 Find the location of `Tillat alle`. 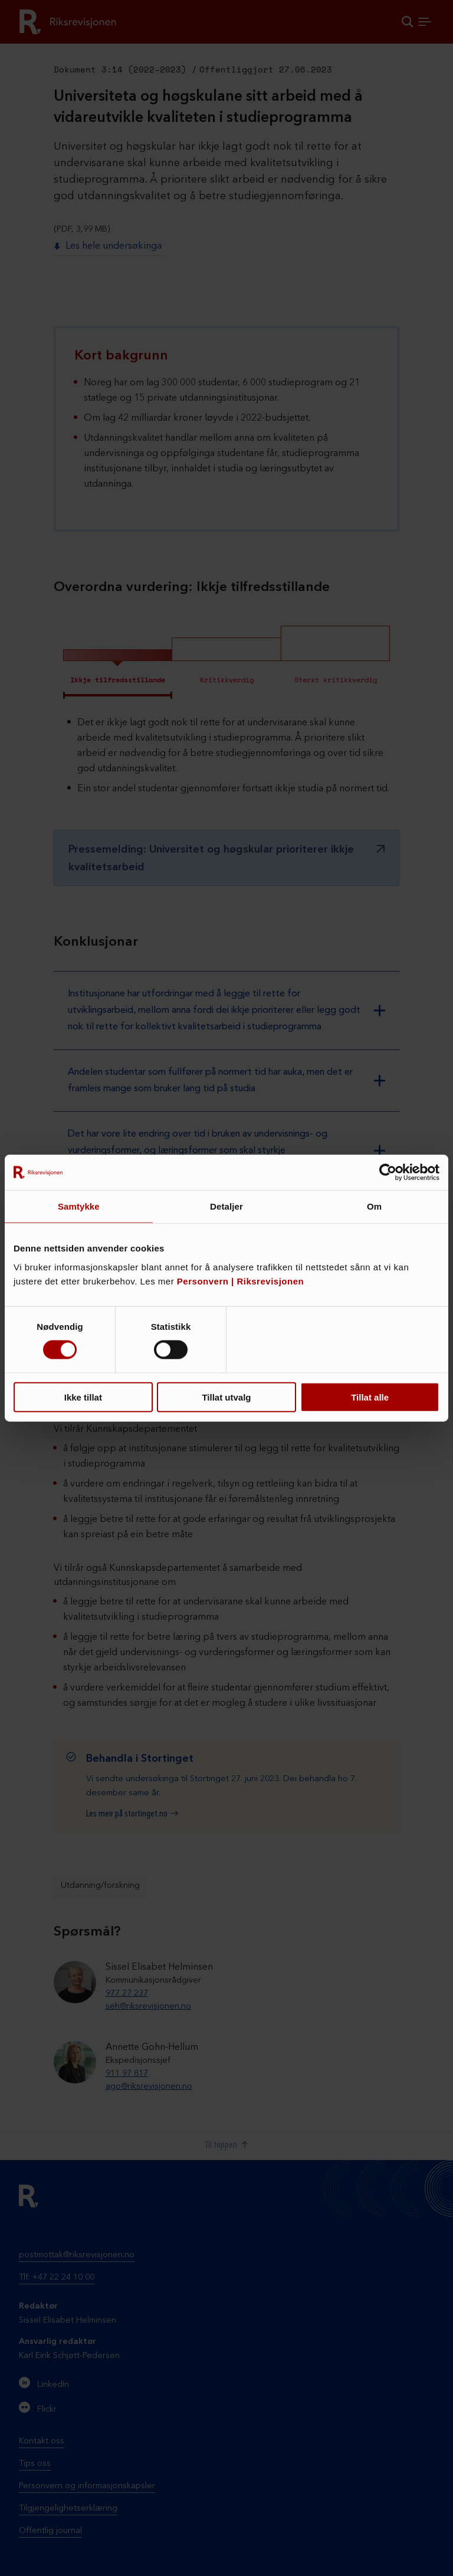

Tillat alle is located at coordinates (370, 1397).